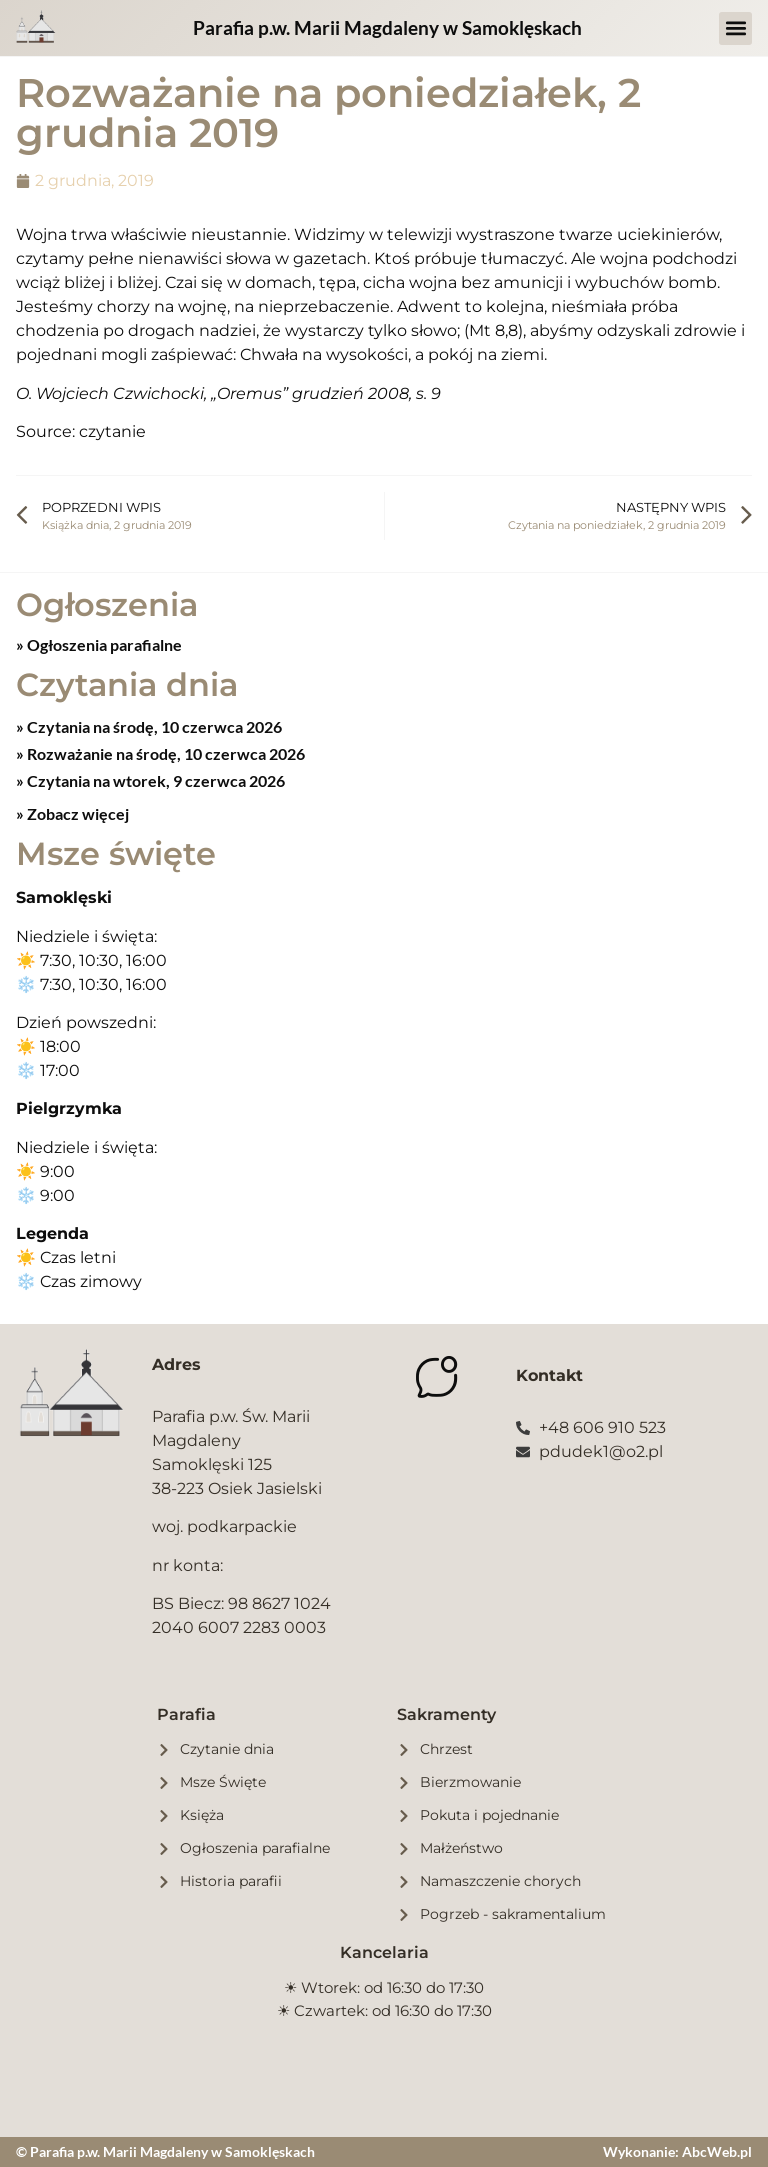 The height and width of the screenshot is (2167, 768). What do you see at coordinates (735, 28) in the screenshot?
I see `[button]` at bounding box center [735, 28].